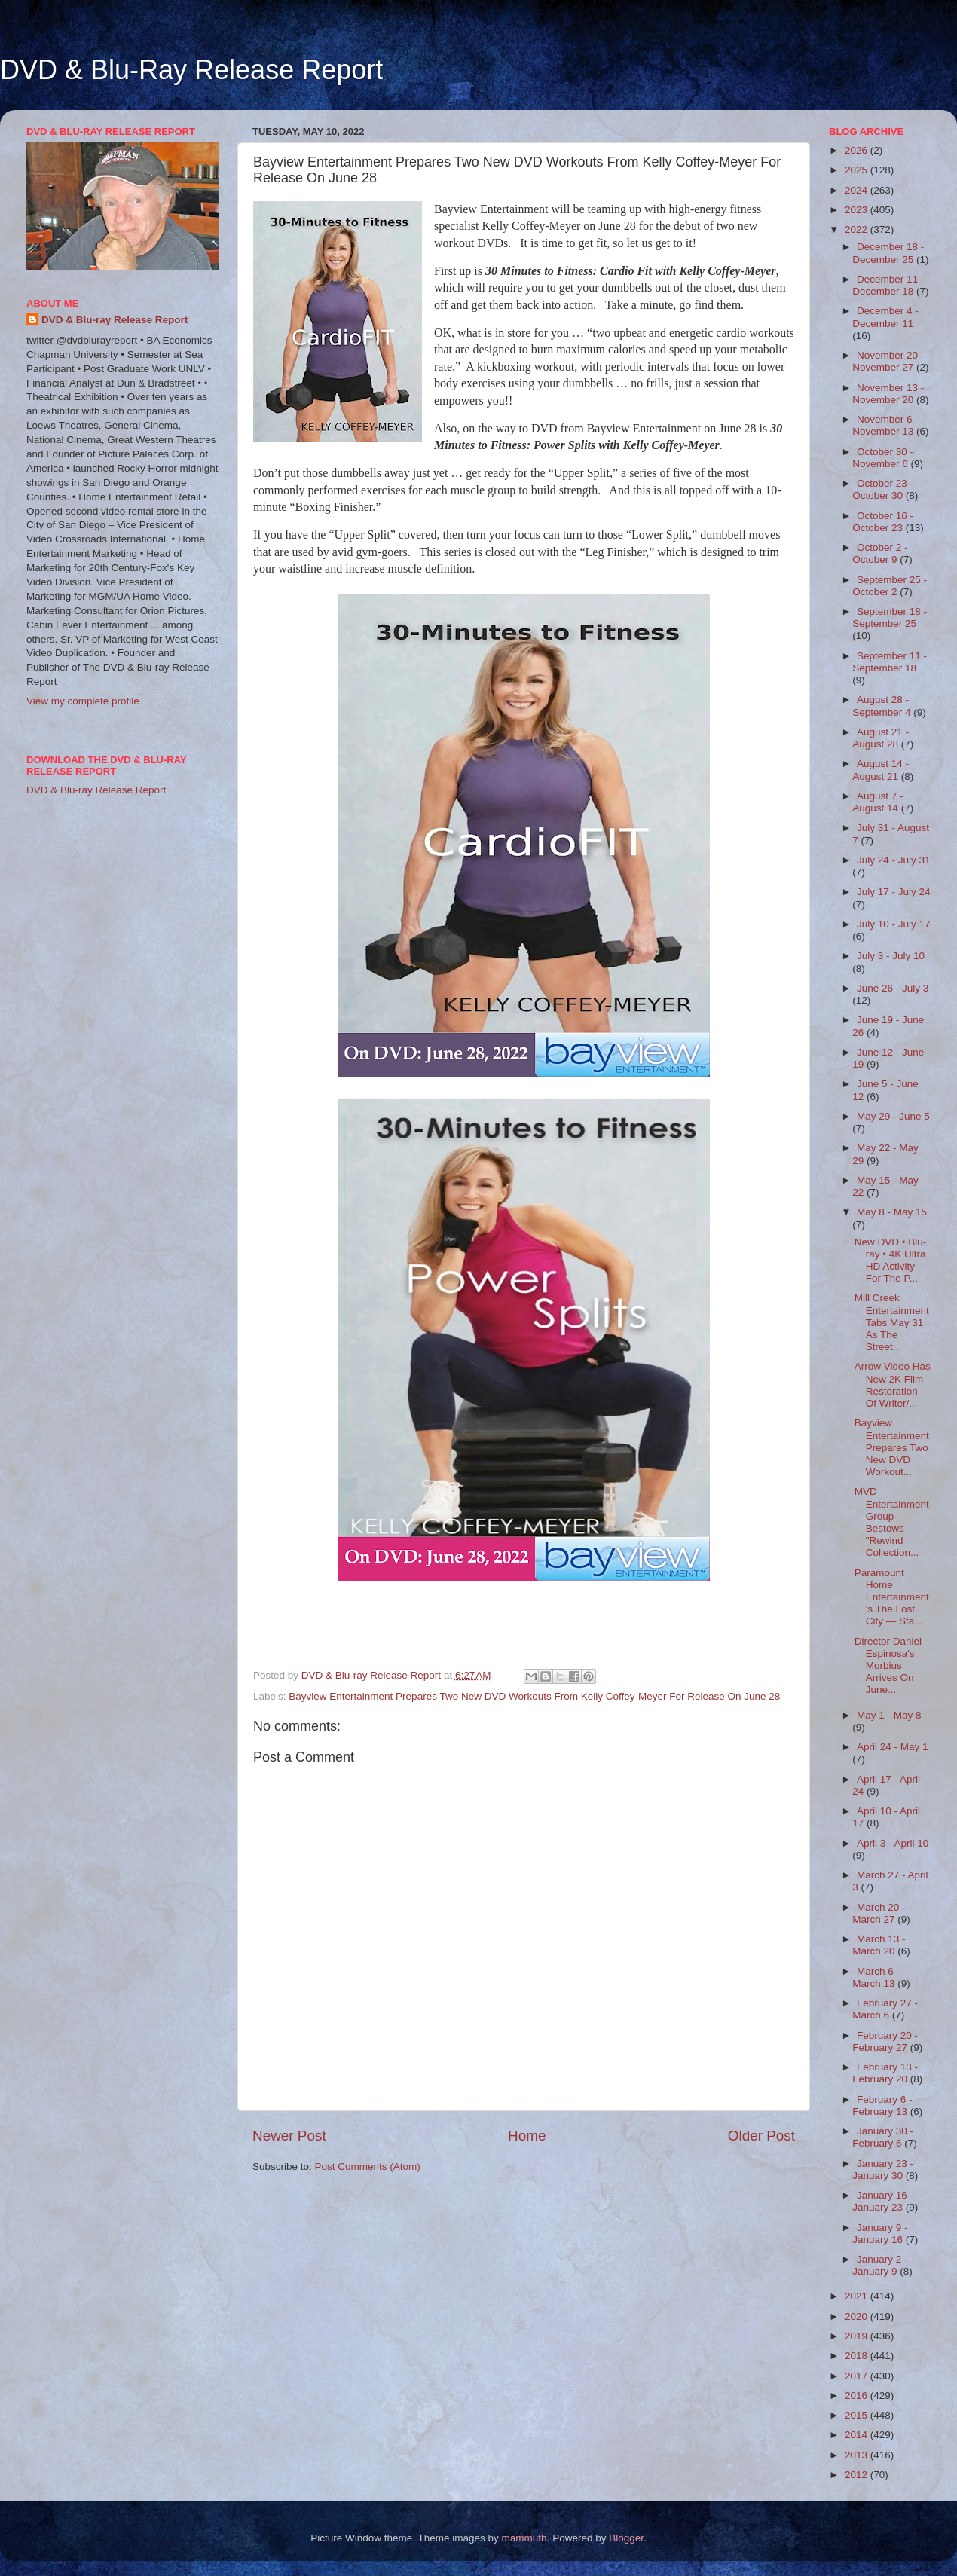  What do you see at coordinates (191, 69) in the screenshot?
I see `DVD & Blu-Ray Release Report` at bounding box center [191, 69].